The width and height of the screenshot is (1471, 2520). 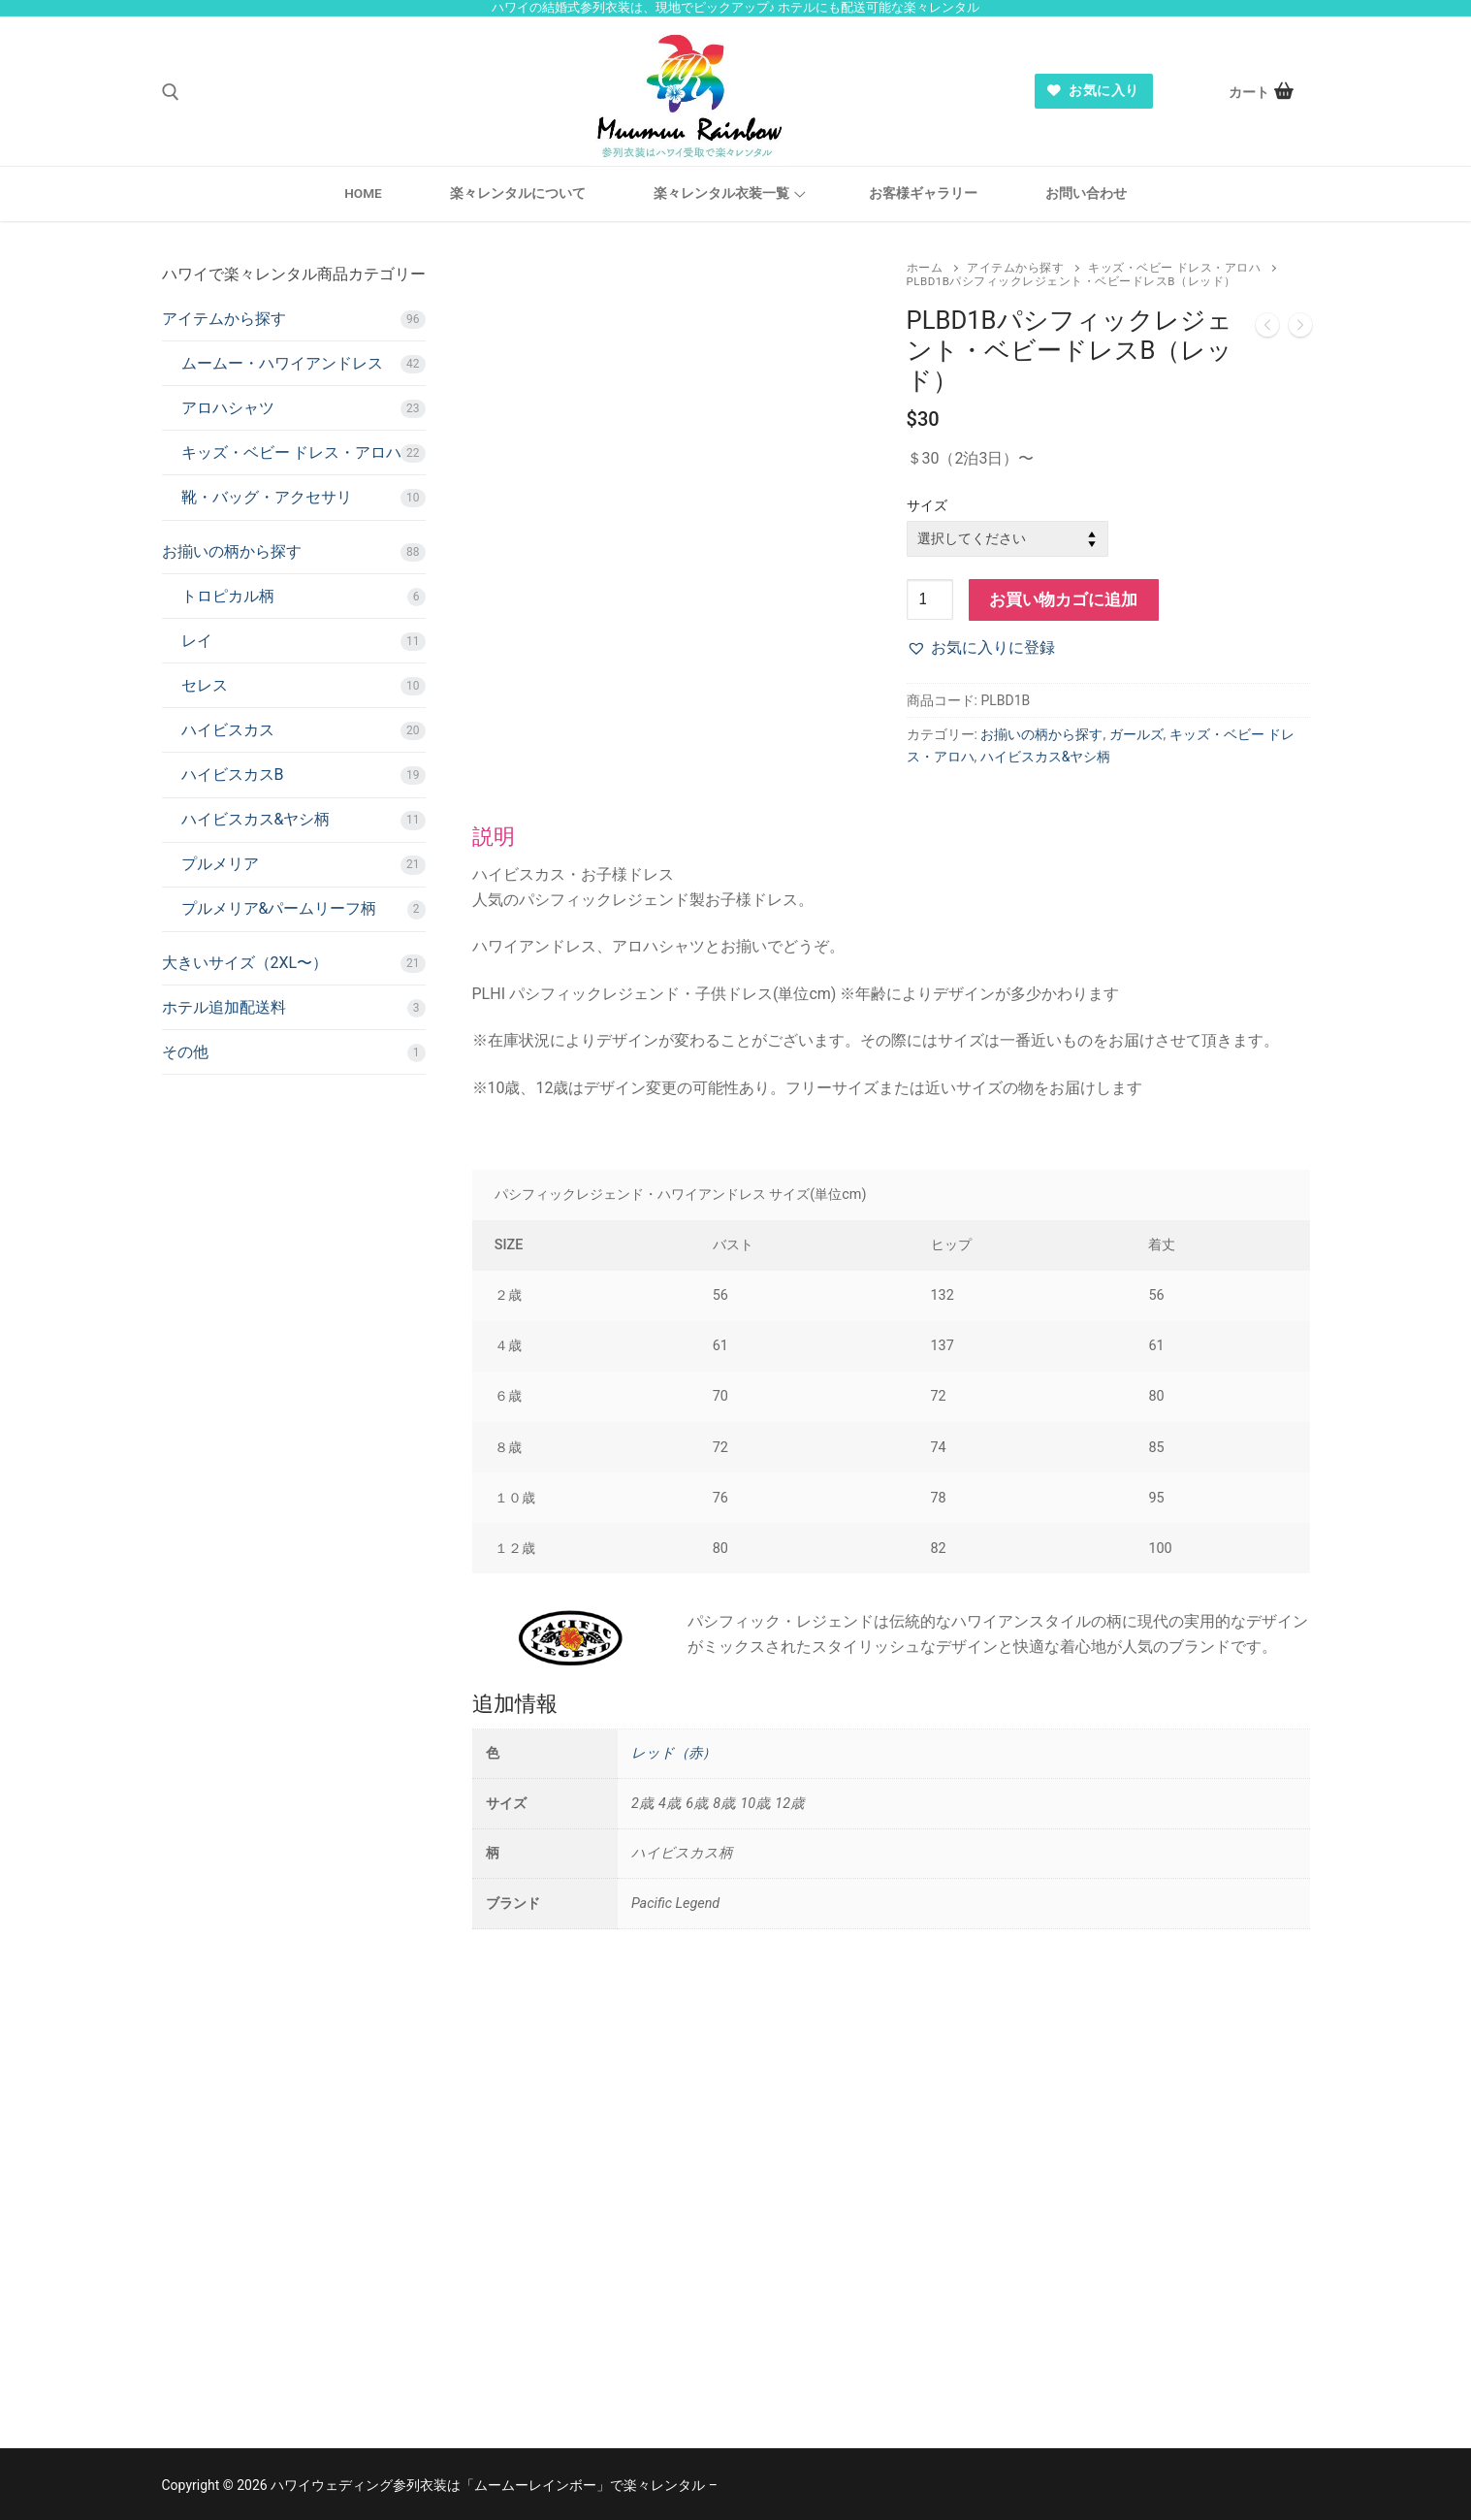 What do you see at coordinates (245, 962) in the screenshot?
I see `大きいサイズ（2XL〜）` at bounding box center [245, 962].